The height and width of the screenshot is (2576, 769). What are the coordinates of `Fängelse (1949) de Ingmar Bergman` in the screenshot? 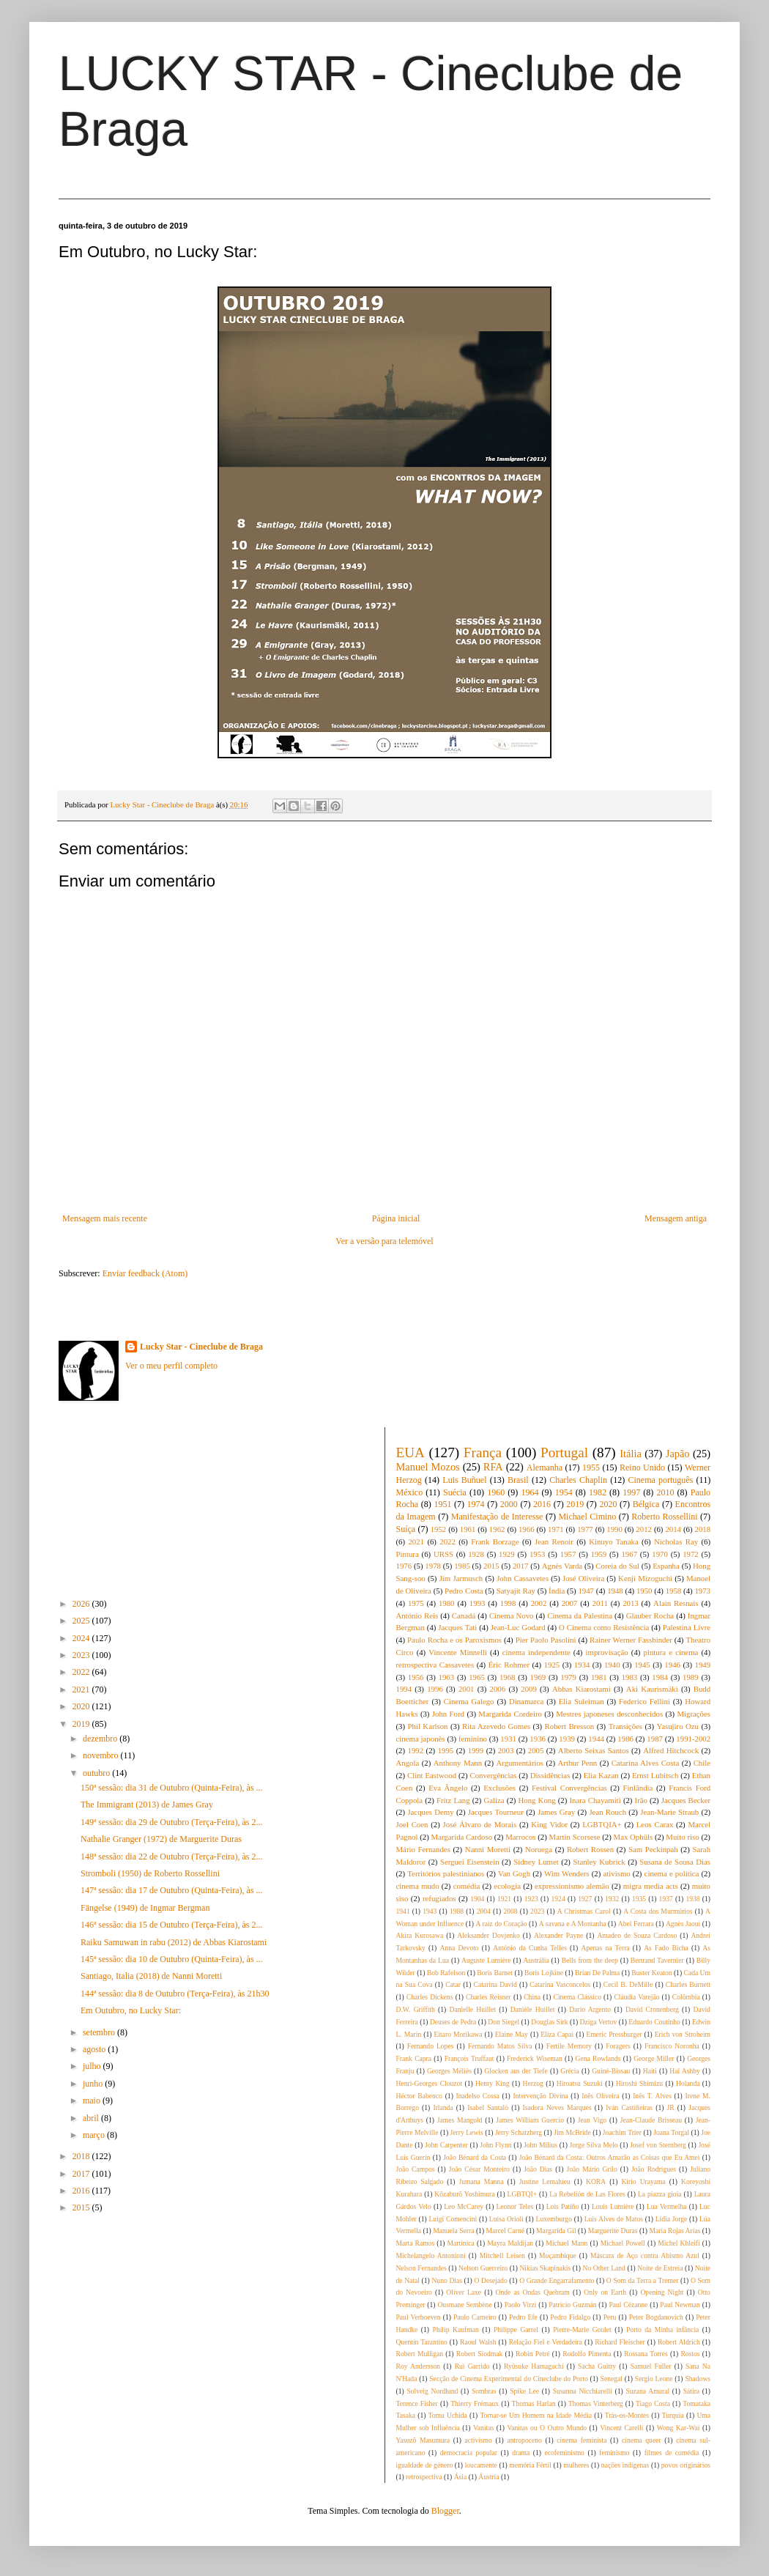 It's located at (145, 1908).